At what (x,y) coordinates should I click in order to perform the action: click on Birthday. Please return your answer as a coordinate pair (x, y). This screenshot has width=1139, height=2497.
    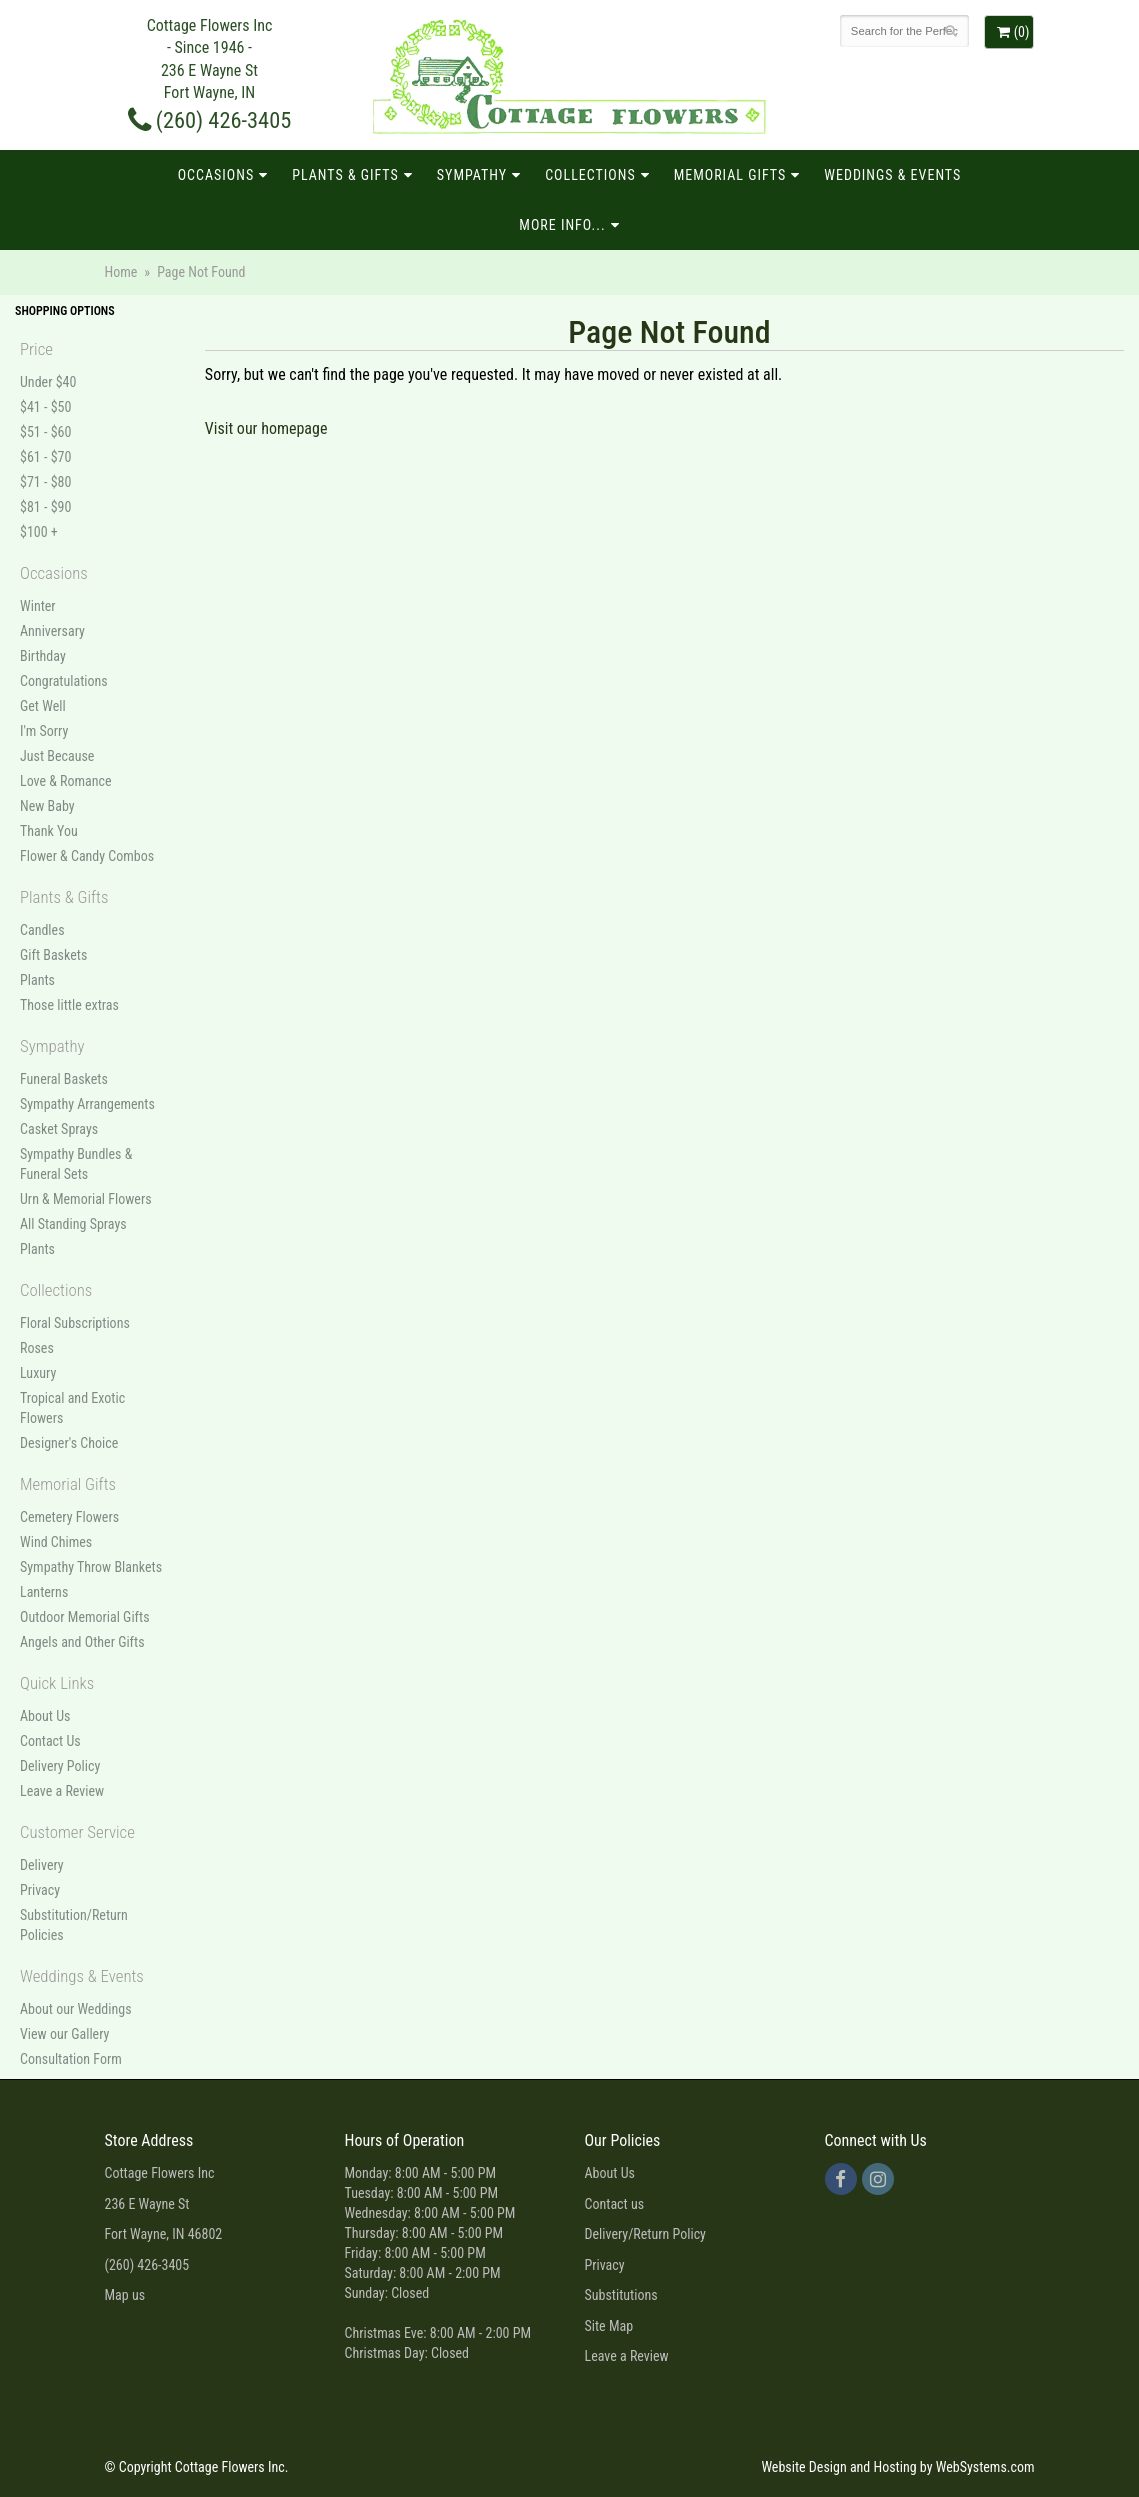
    Looking at the image, I should click on (43, 656).